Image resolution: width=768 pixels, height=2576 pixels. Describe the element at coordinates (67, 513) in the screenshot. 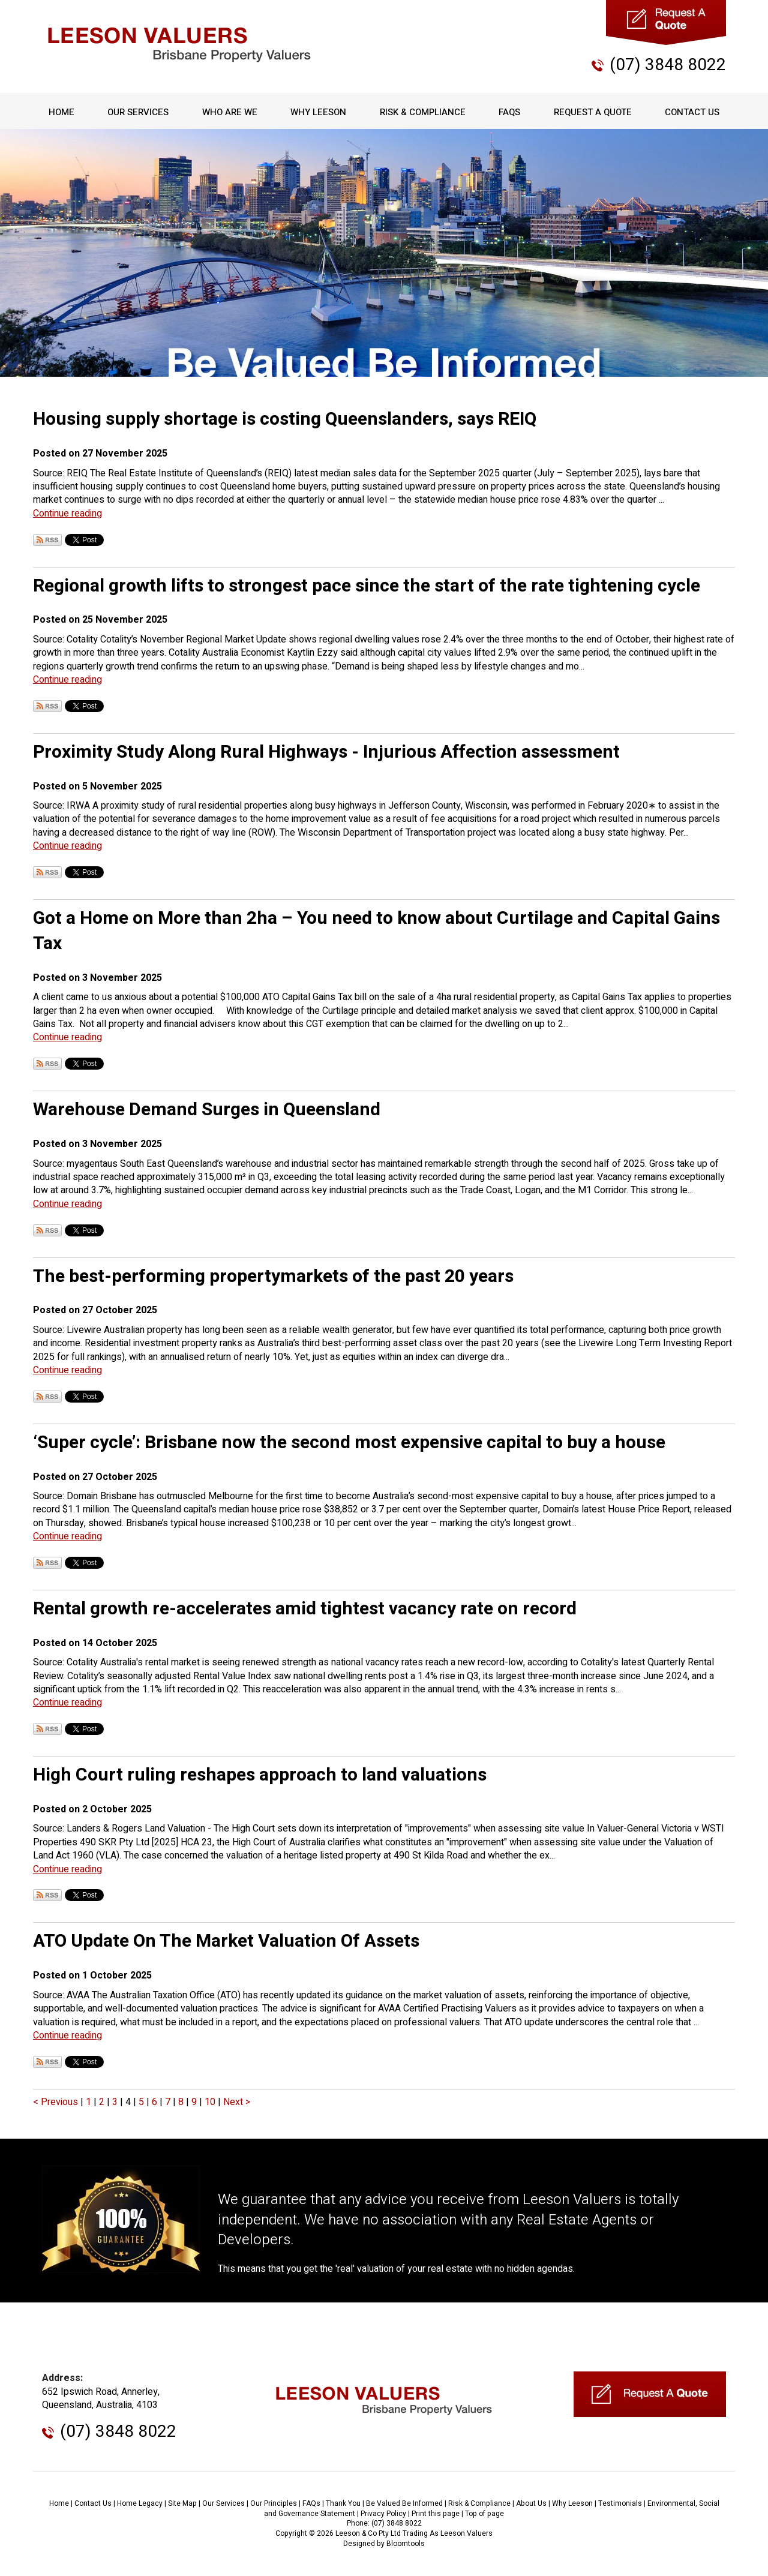

I see `Continue reading` at that location.